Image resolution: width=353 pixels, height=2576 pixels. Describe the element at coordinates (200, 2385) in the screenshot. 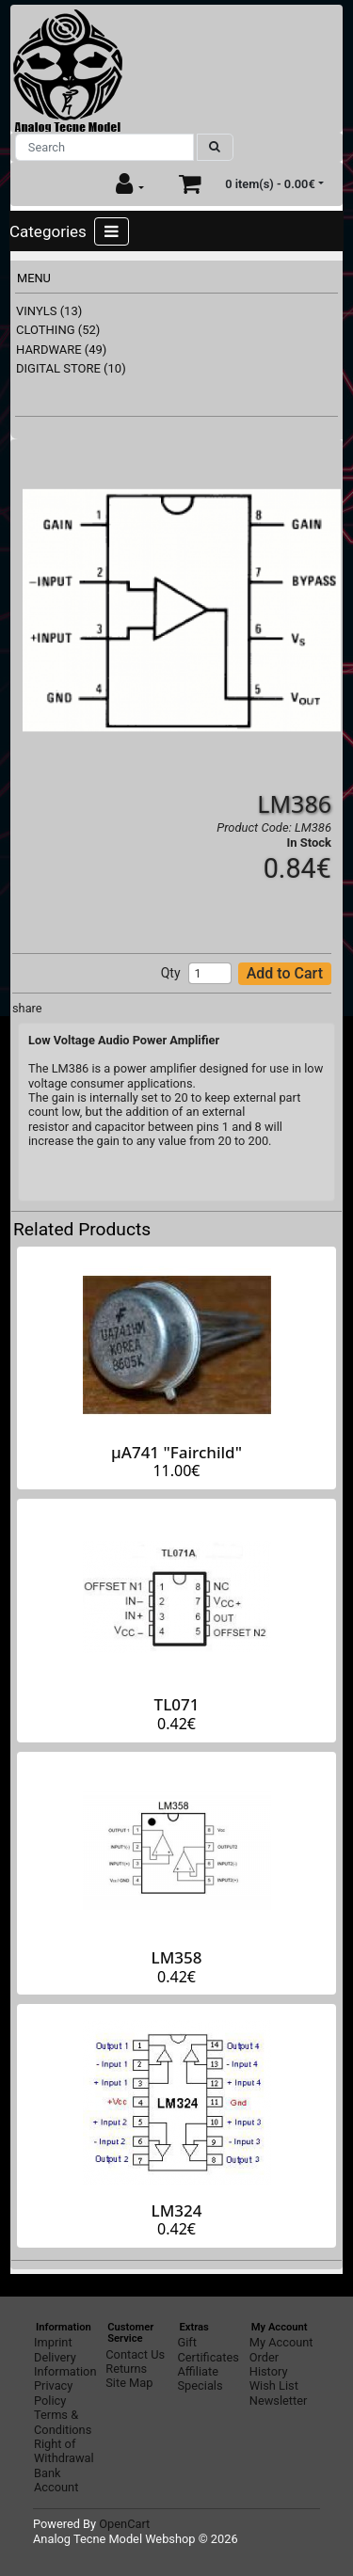

I see `Specials` at that location.